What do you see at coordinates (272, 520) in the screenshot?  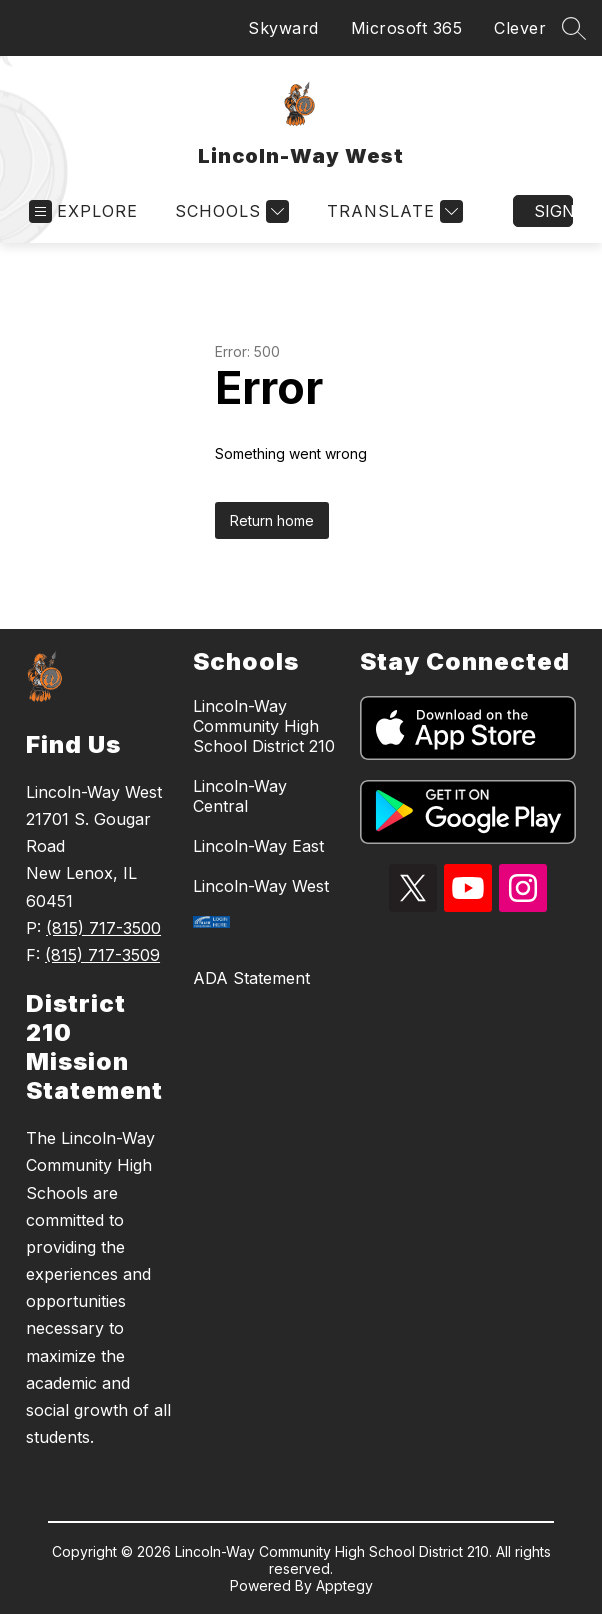 I see `Return home` at bounding box center [272, 520].